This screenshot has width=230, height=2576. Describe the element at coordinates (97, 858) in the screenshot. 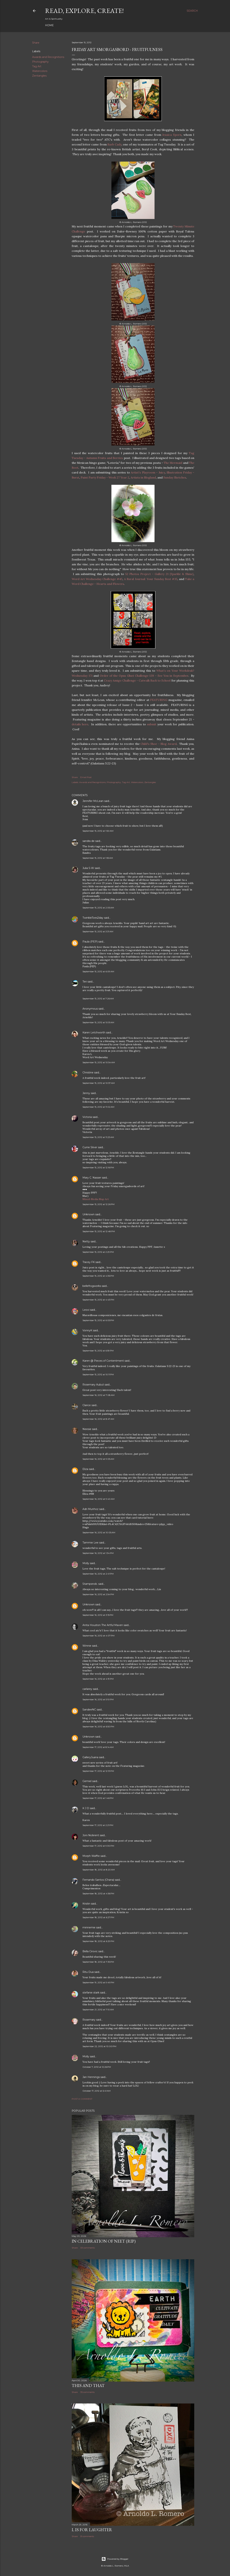

I see `September 15, 2012 at 1:55 AM` at that location.